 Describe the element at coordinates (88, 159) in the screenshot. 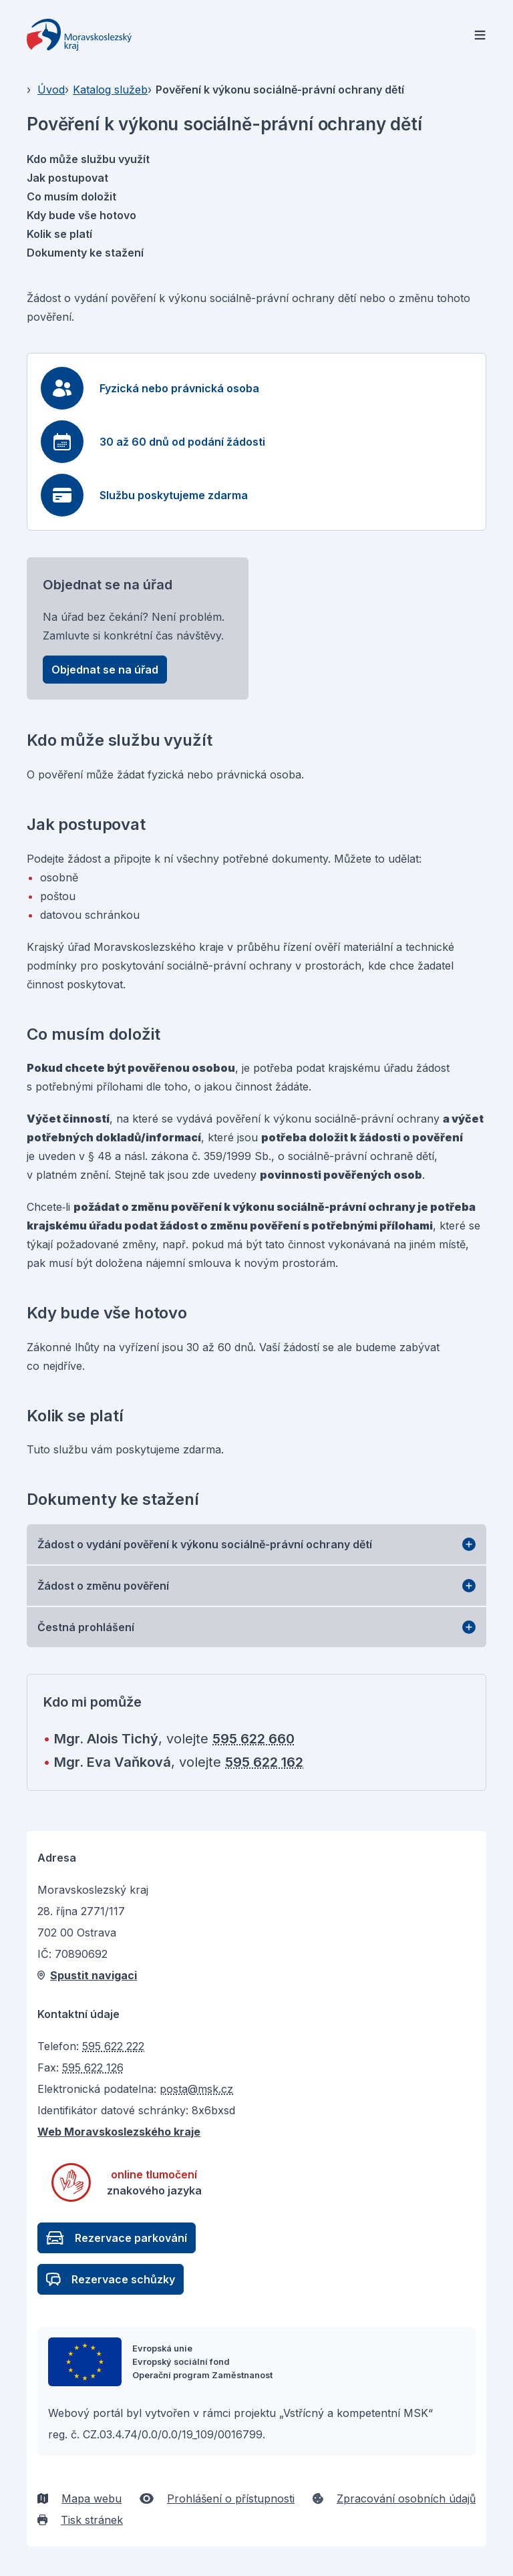

I see `Kdo může službu využít` at that location.